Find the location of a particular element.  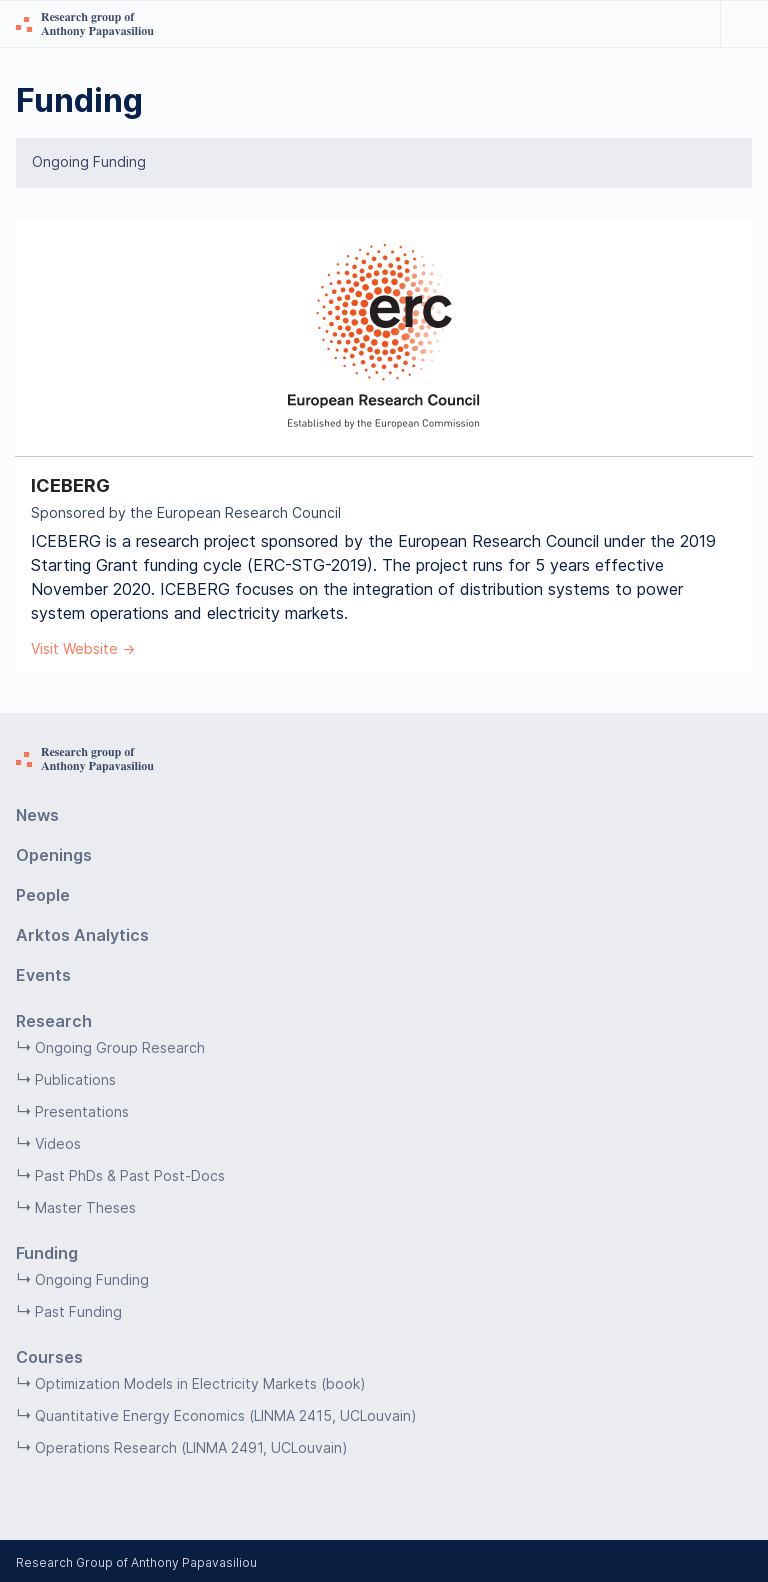

Funding is located at coordinates (47, 1253).